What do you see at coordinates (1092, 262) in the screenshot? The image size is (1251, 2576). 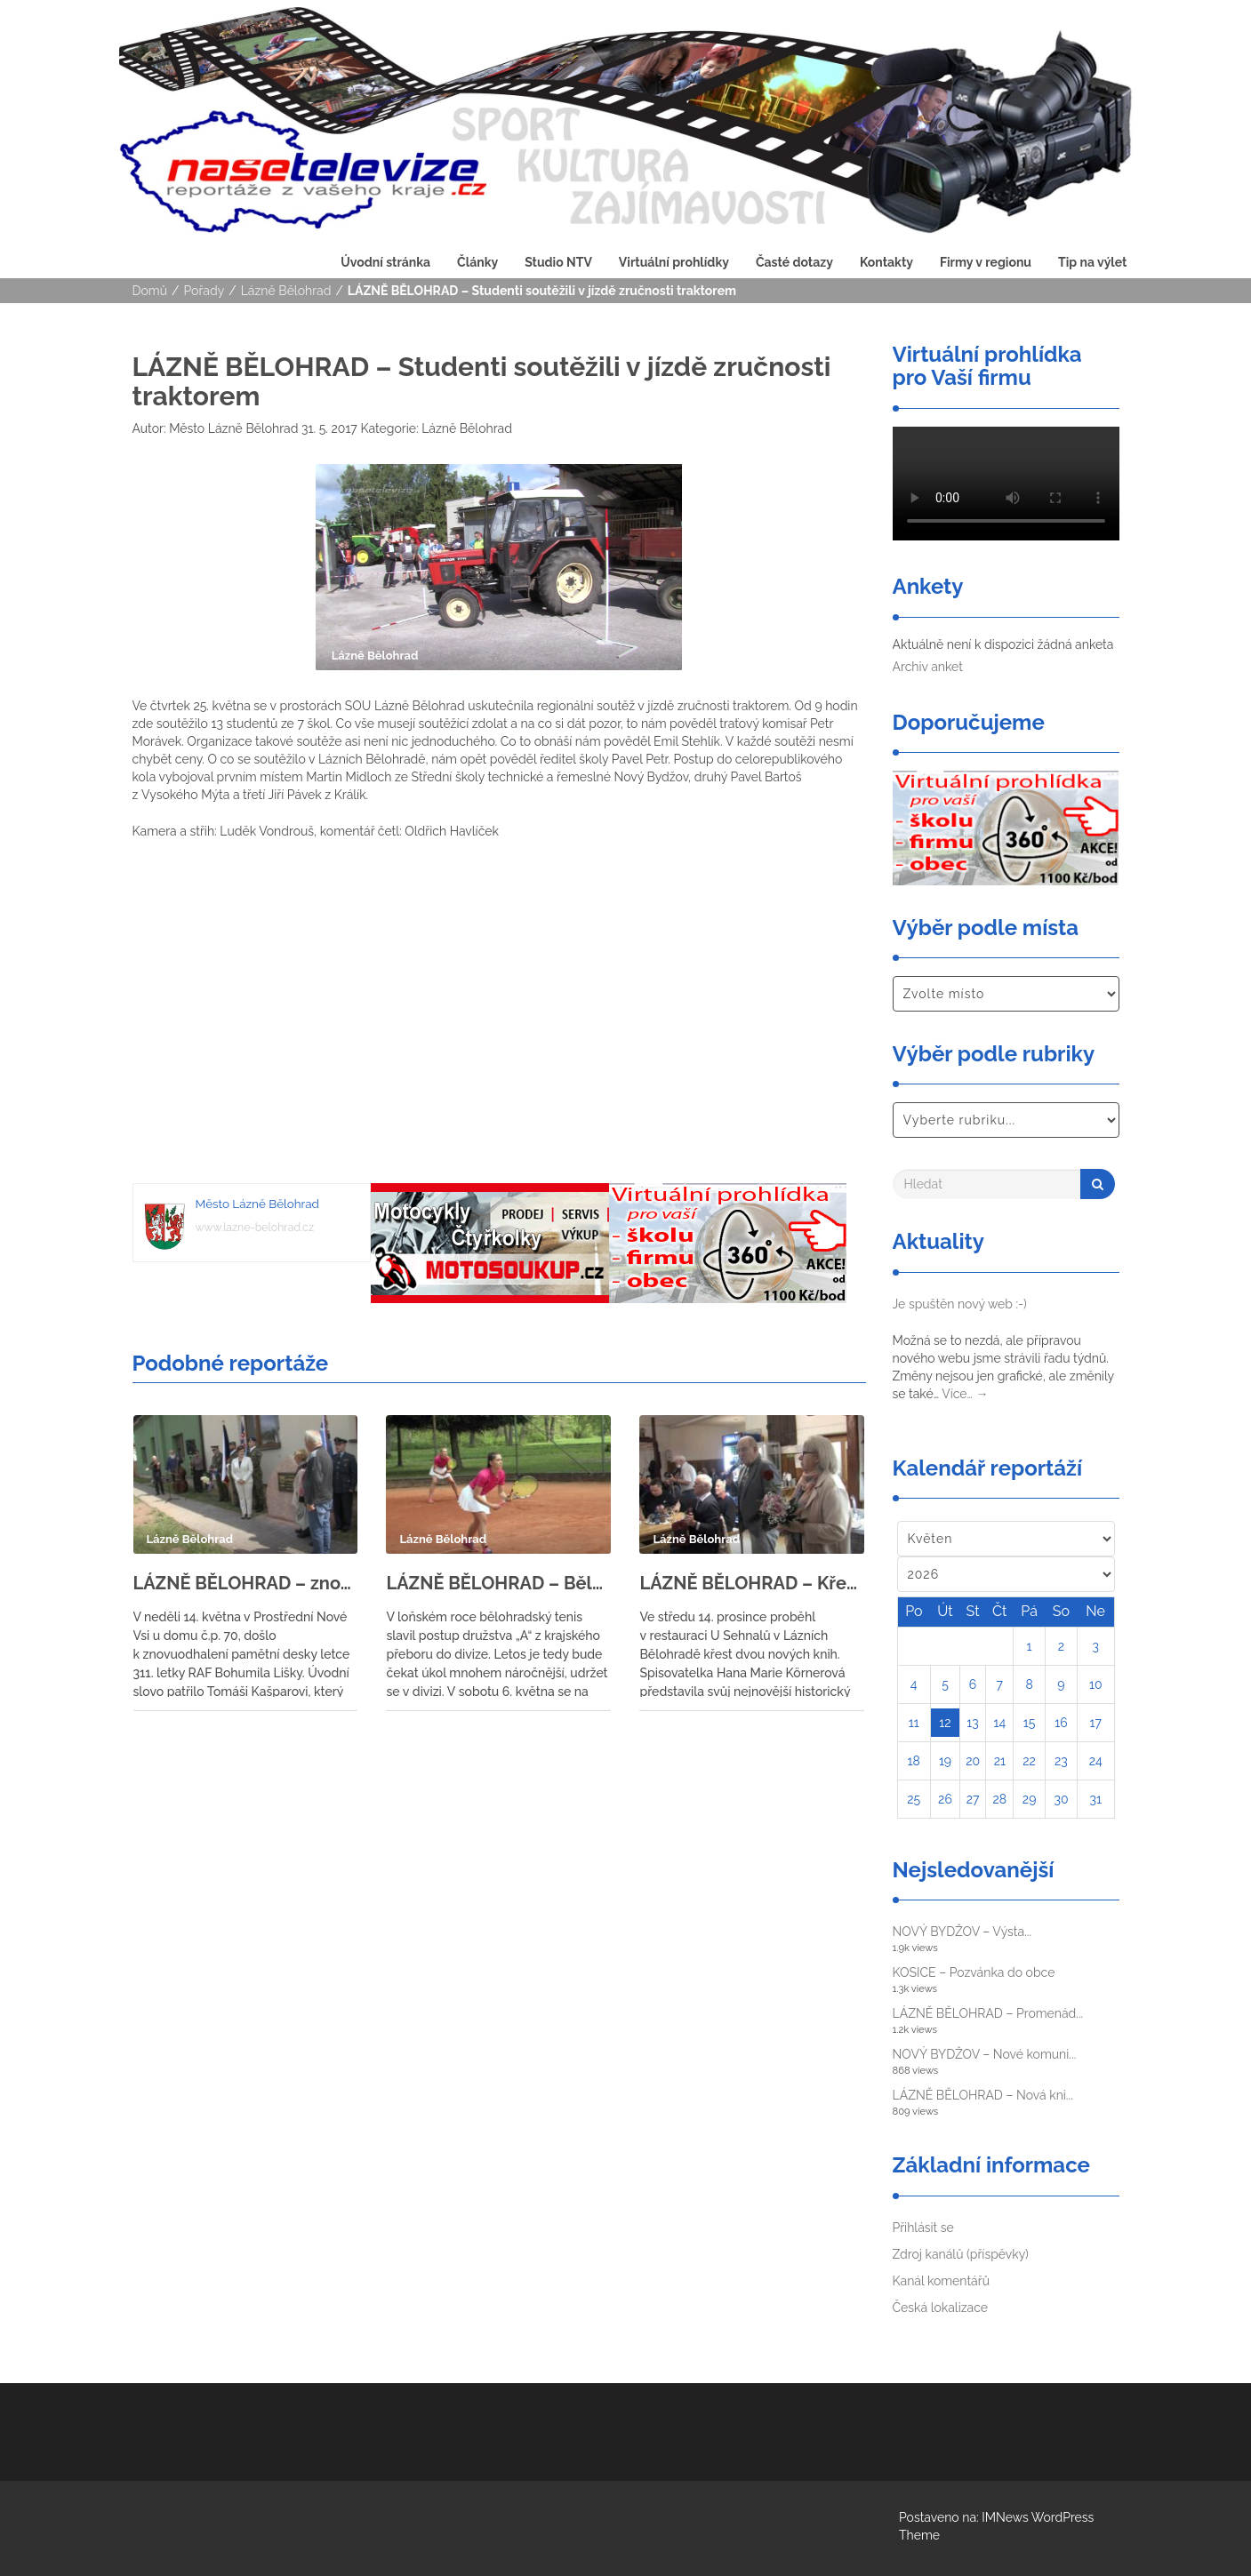 I see `Tip na výlet` at bounding box center [1092, 262].